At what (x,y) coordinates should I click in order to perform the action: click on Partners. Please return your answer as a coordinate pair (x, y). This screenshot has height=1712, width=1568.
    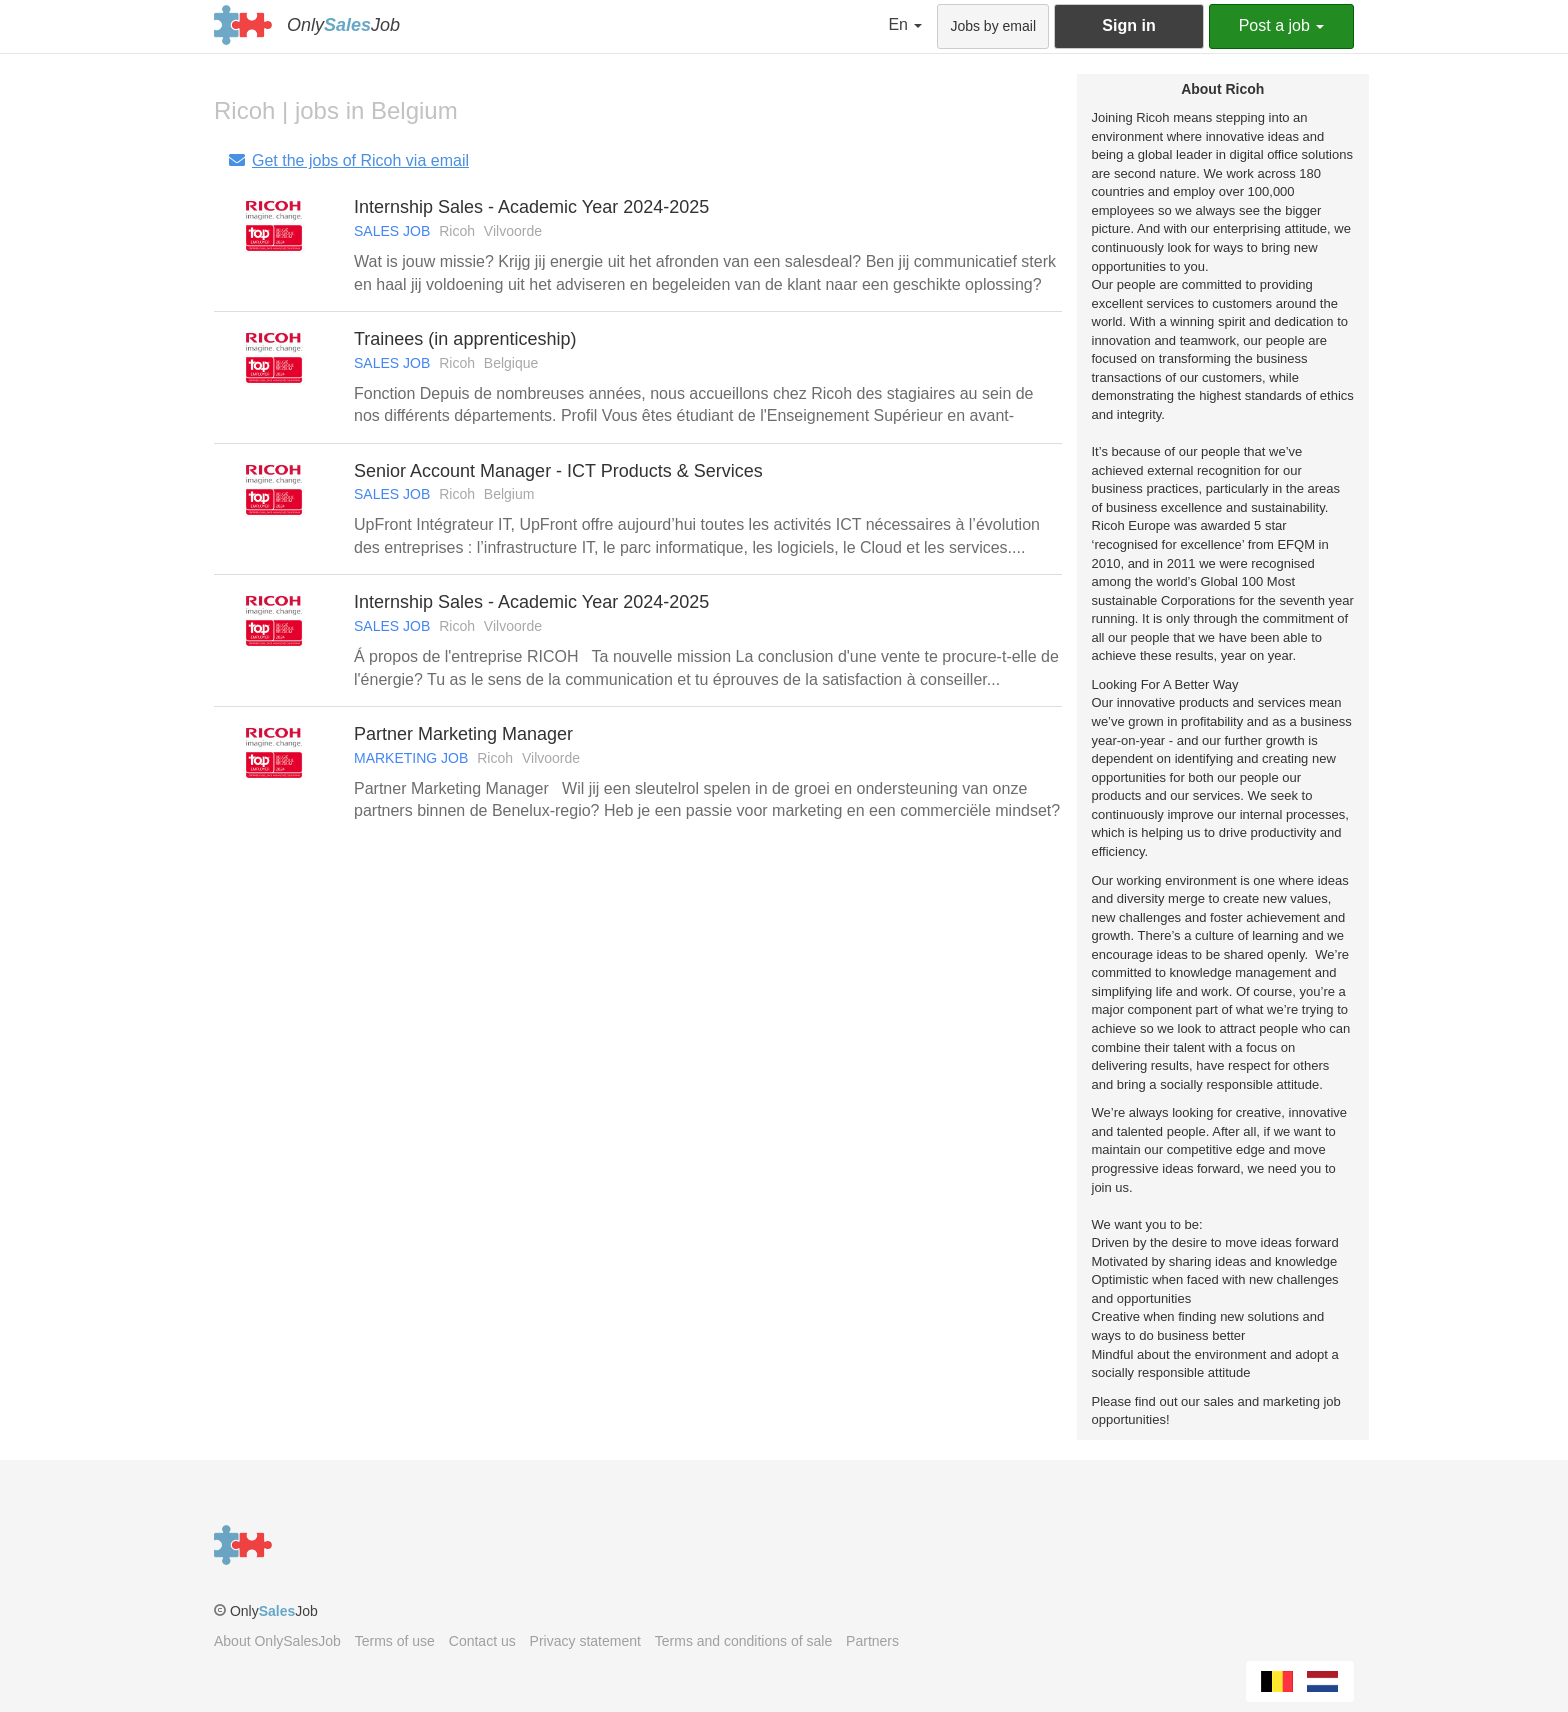
    Looking at the image, I should click on (872, 1641).